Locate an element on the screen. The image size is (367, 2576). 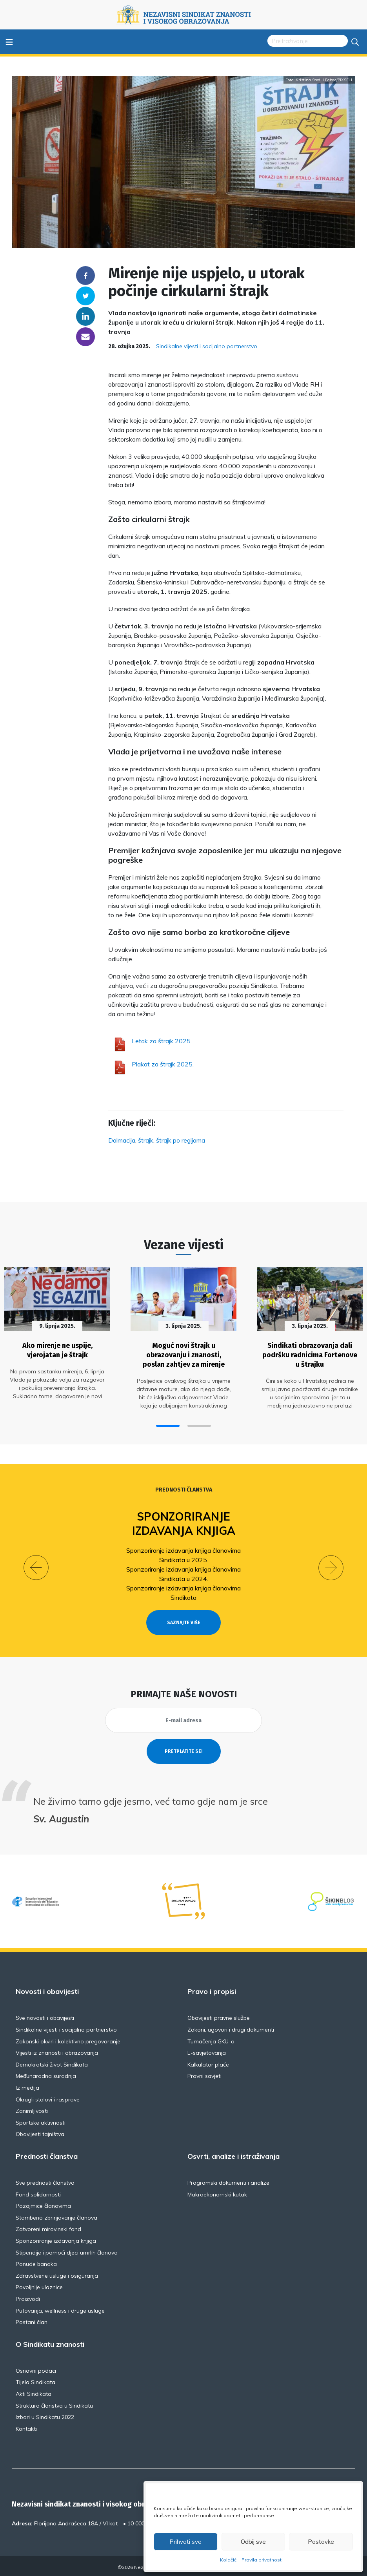
Ponude banaka is located at coordinates (36, 2261).